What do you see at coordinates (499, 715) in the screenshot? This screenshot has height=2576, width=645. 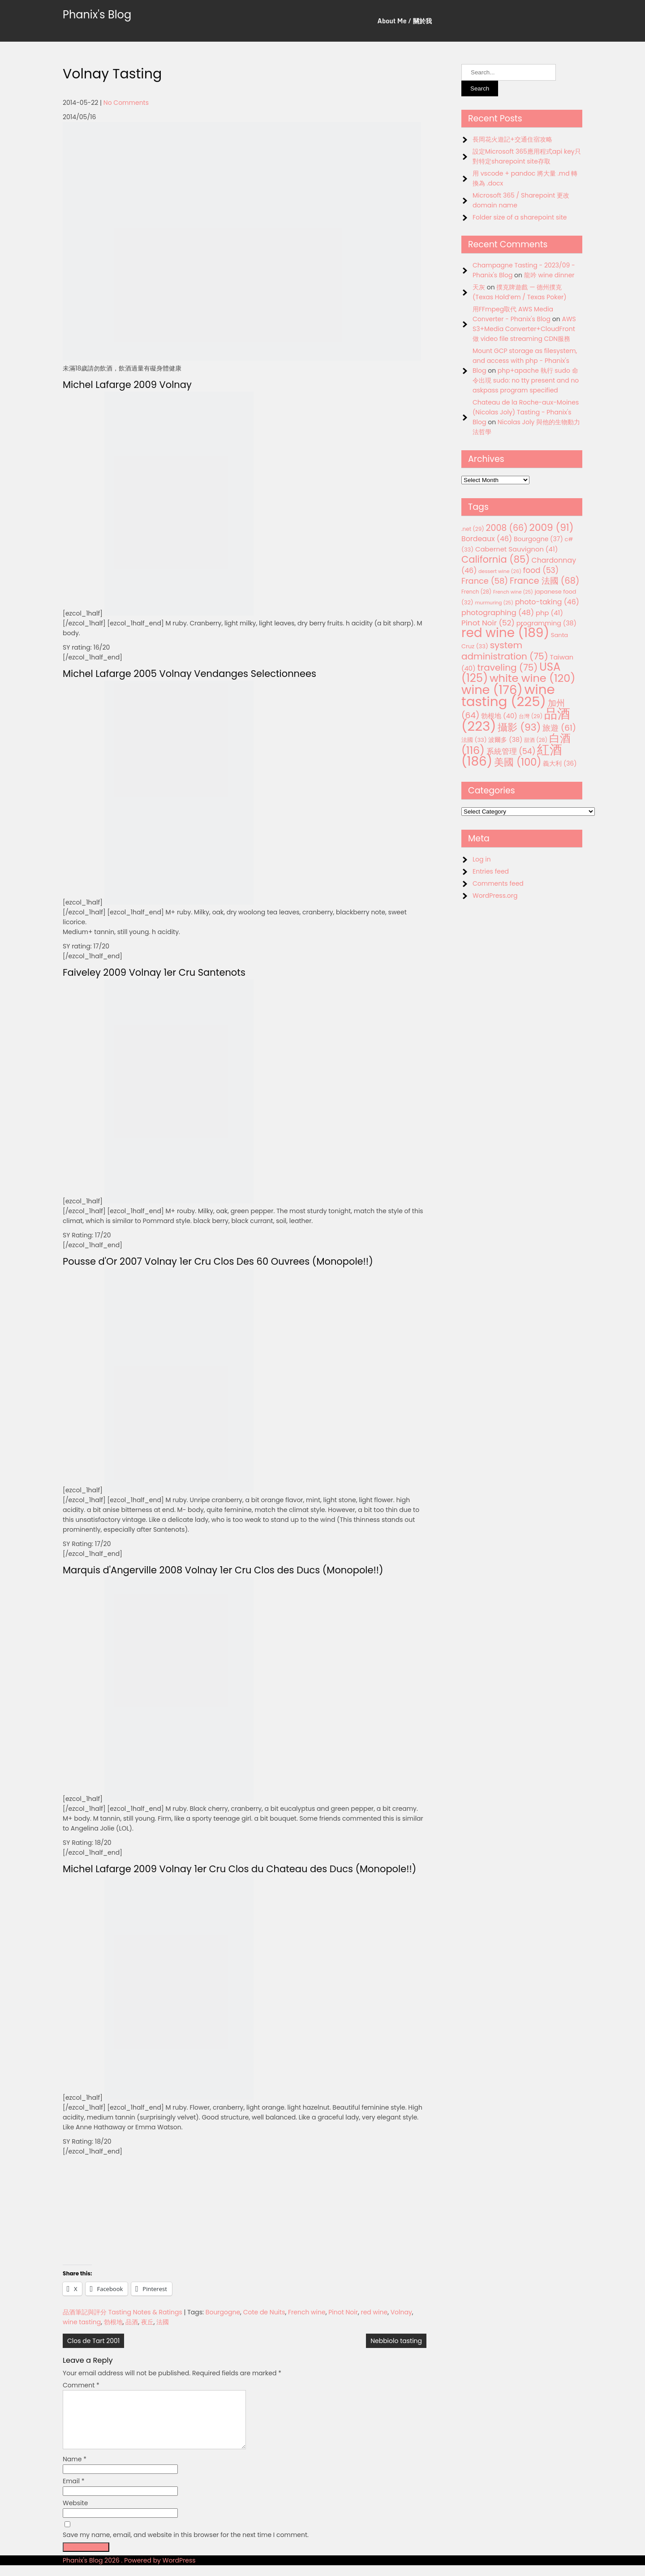 I see `勃根地 [勃根地 (40 items)]` at bounding box center [499, 715].